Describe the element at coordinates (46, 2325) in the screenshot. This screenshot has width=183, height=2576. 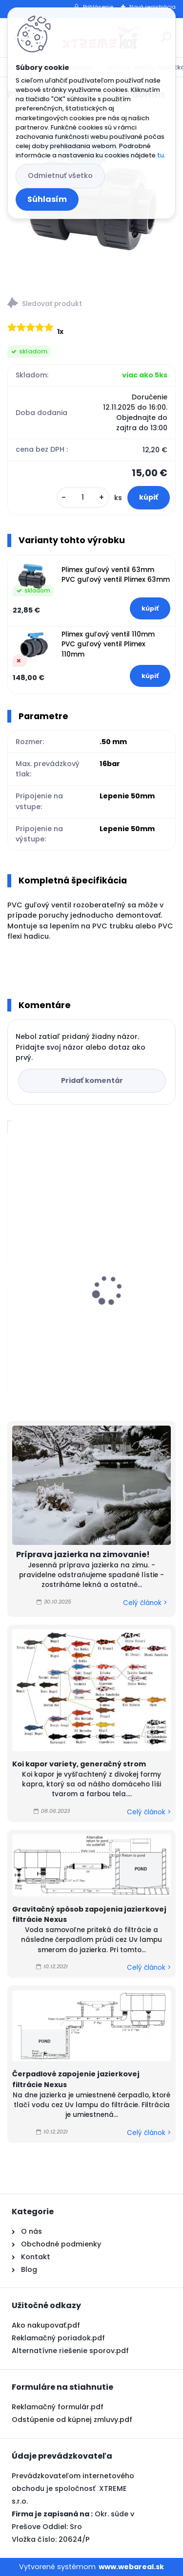
I see `Ako nakupovať.pdf` at that location.